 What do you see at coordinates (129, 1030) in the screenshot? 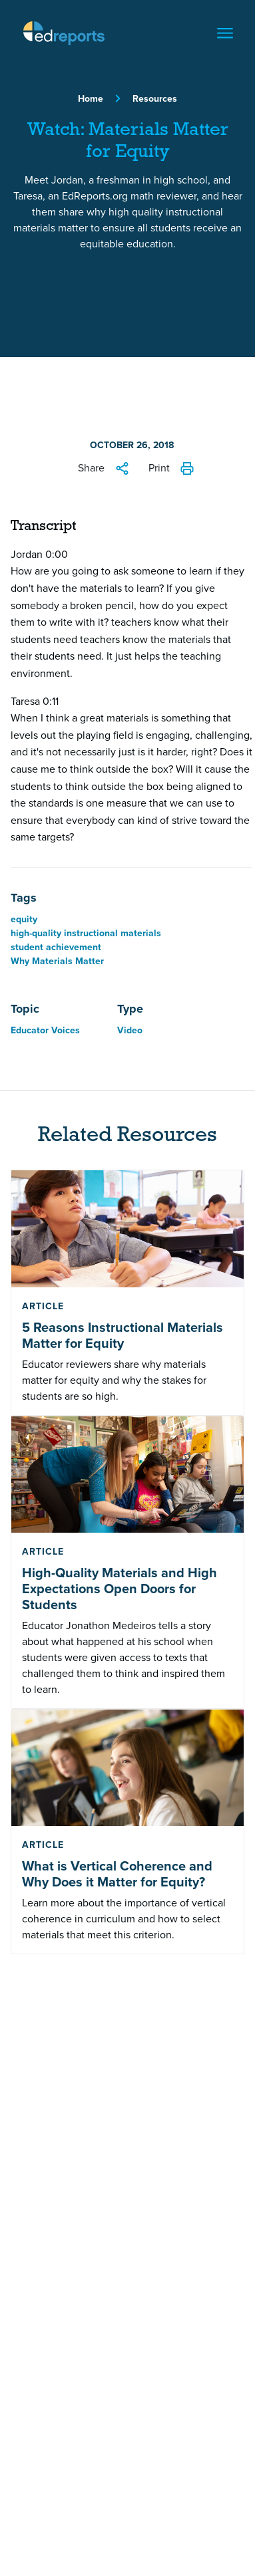
I see `Video` at bounding box center [129, 1030].